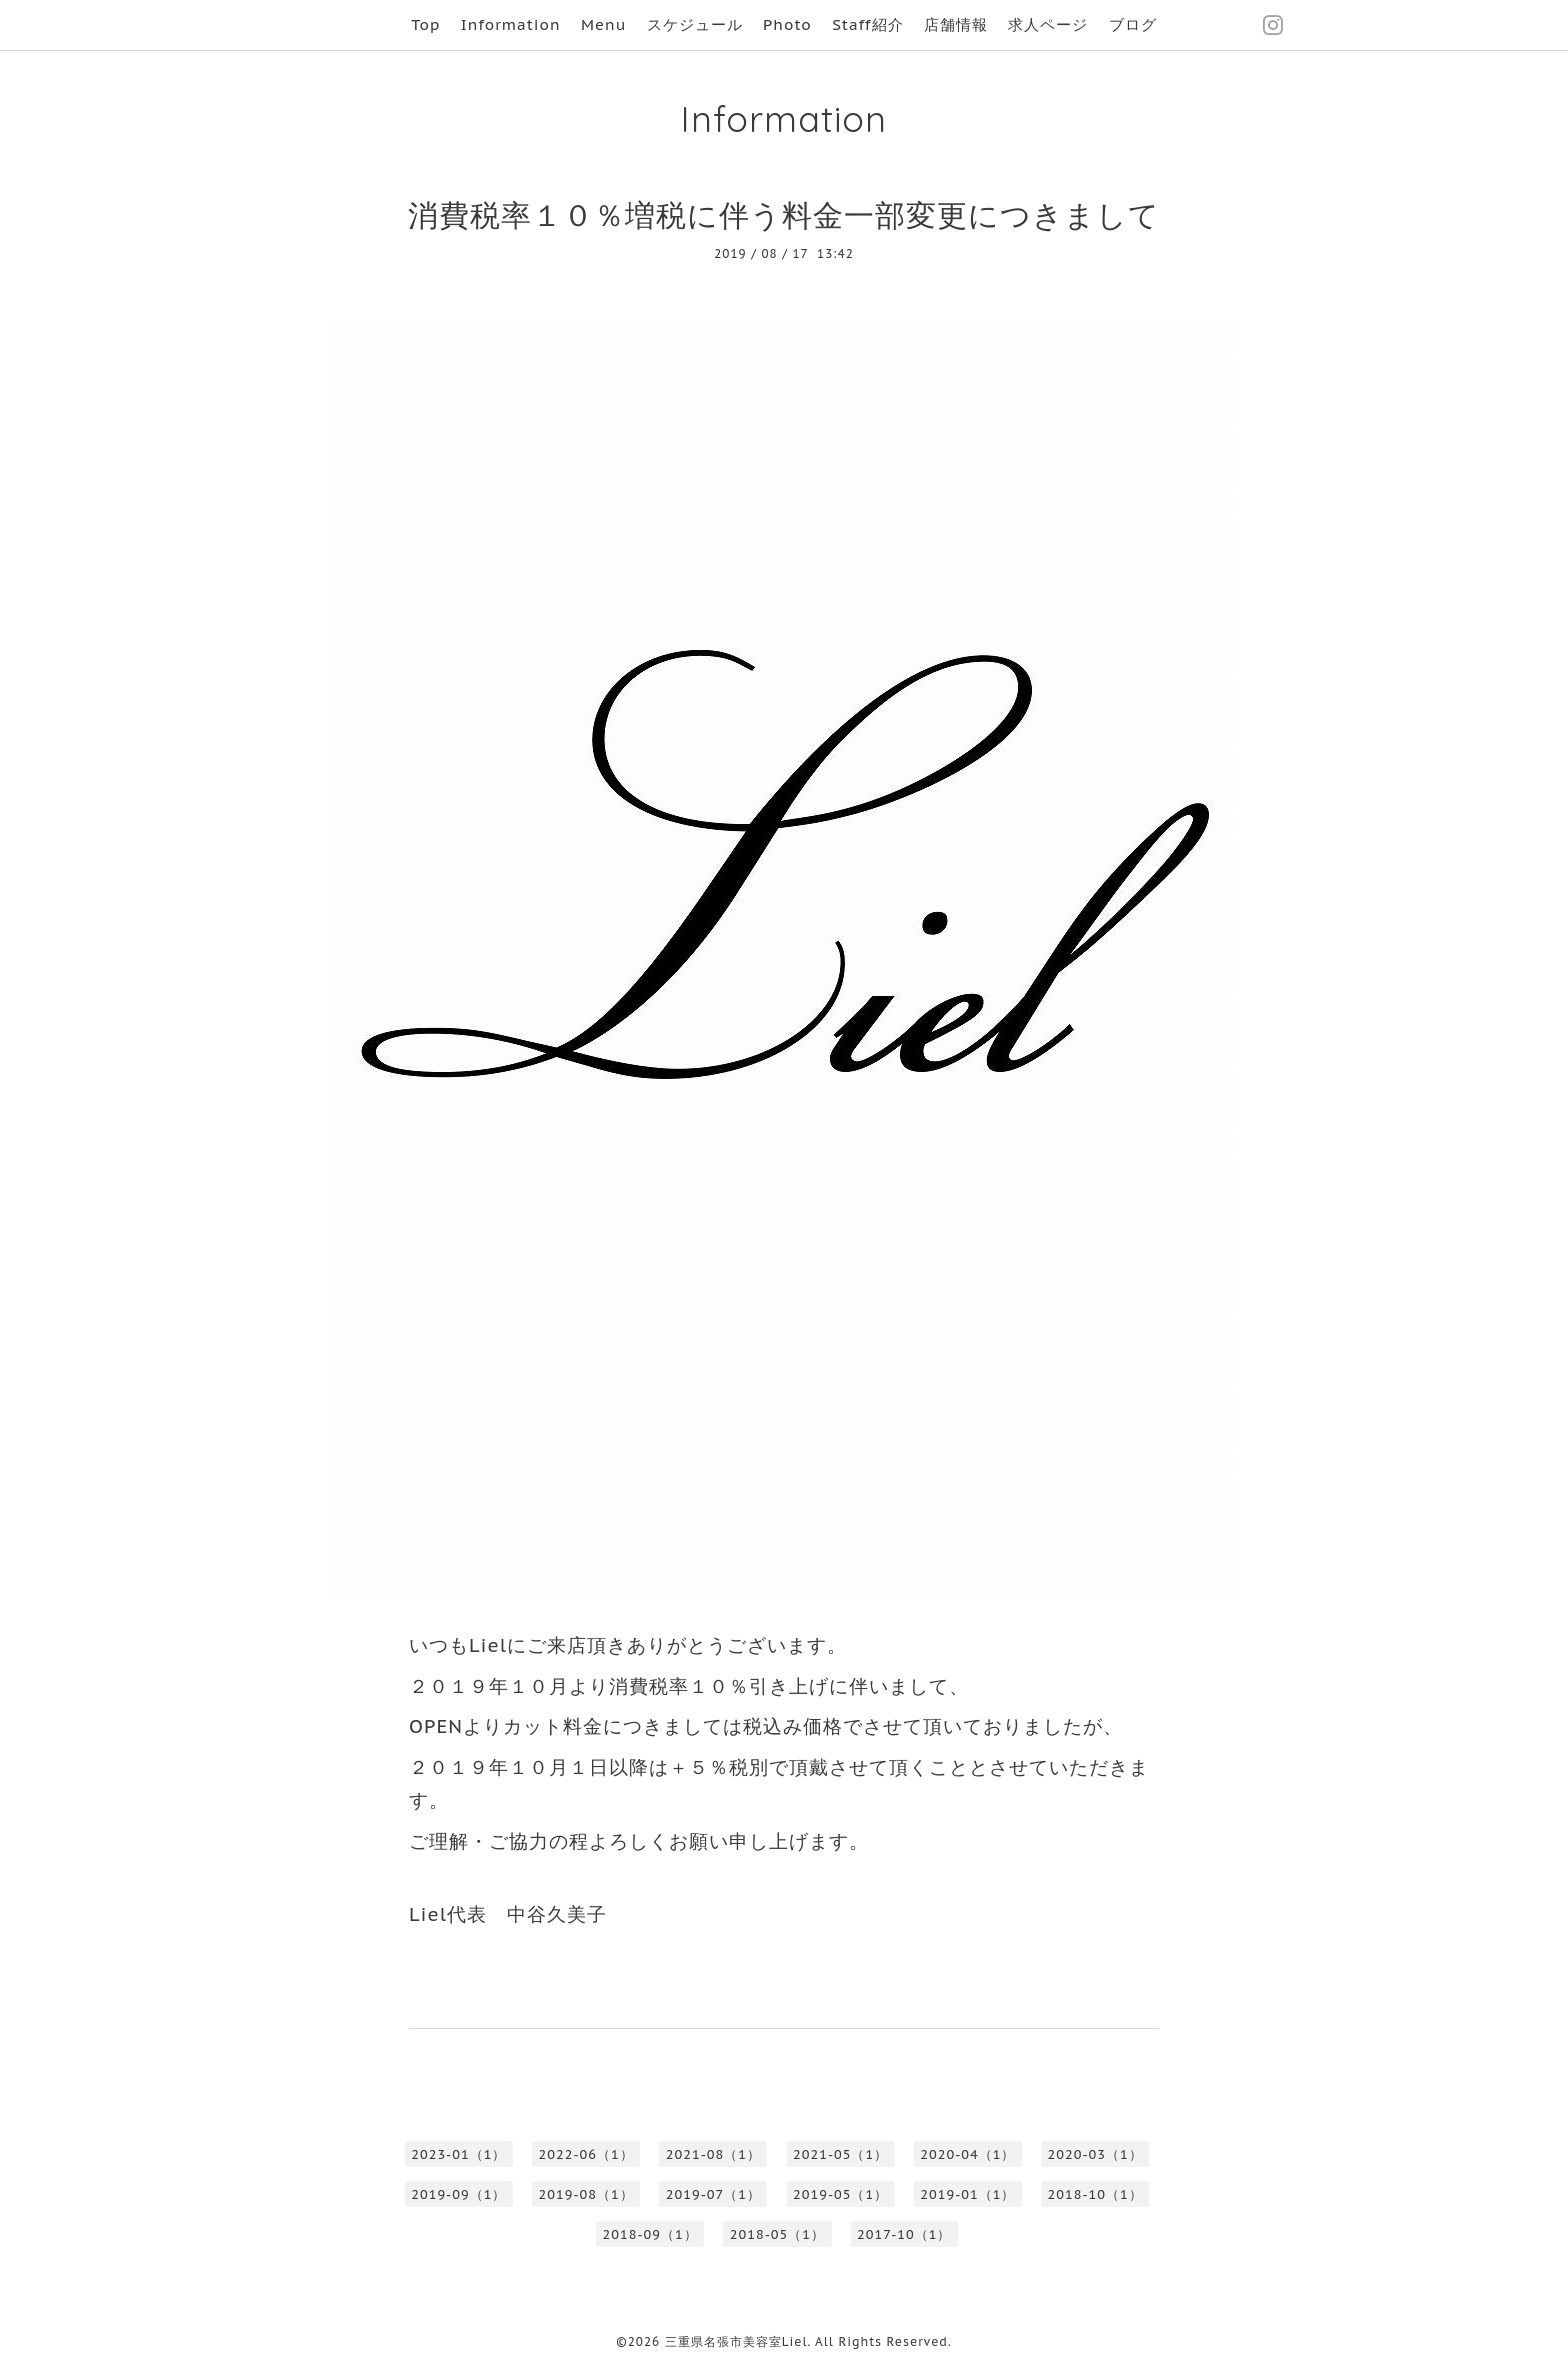 Image resolution: width=1568 pixels, height=2367 pixels. Describe the element at coordinates (787, 24) in the screenshot. I see `Photo` at that location.